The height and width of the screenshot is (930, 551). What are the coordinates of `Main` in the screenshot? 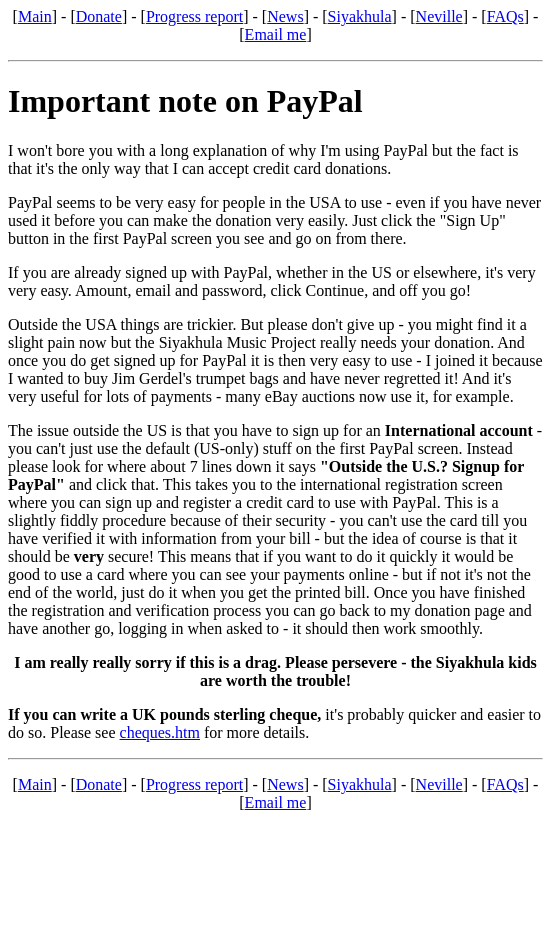 It's located at (35, 16).